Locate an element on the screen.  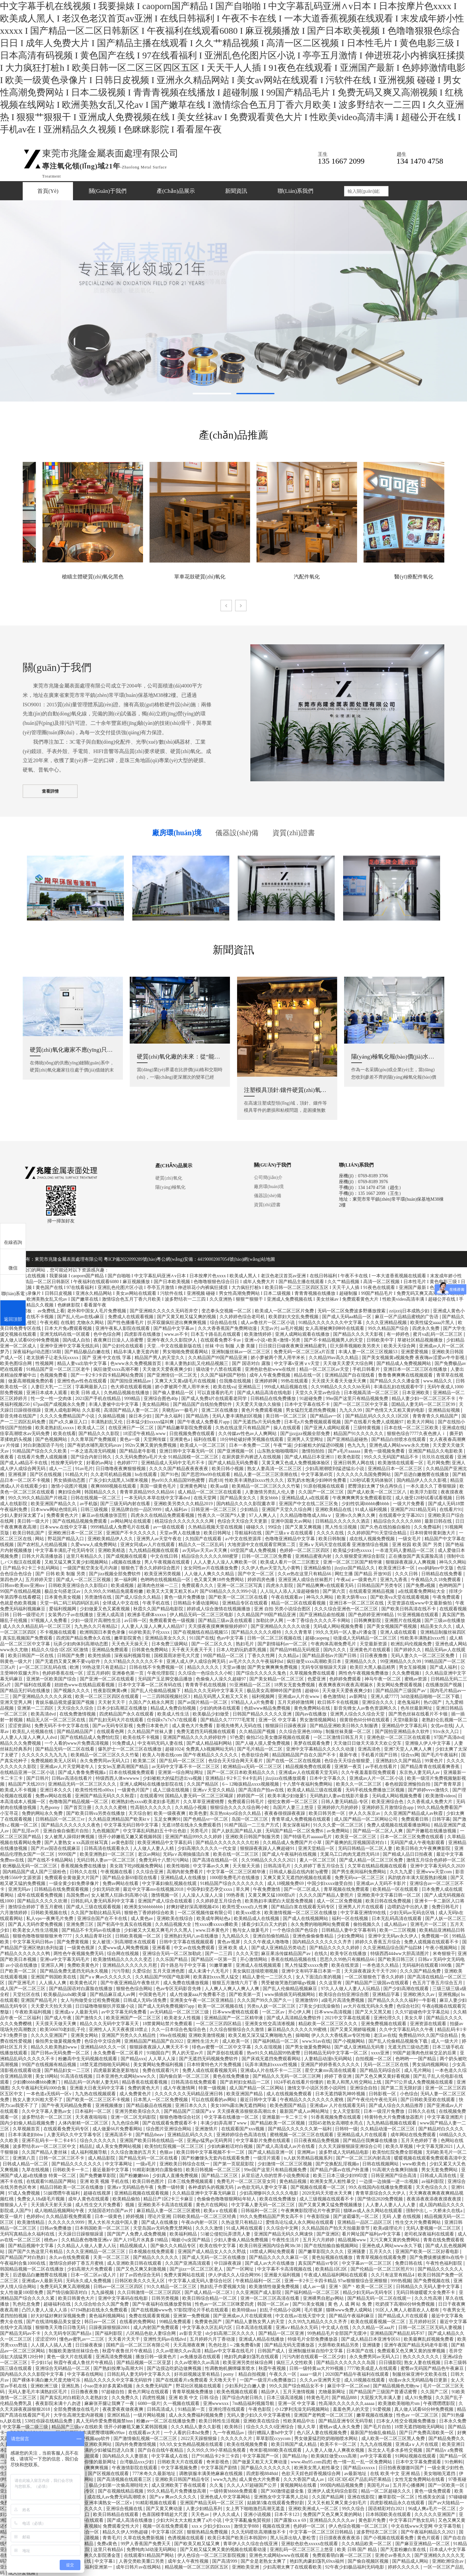
亚洲高清免费视频 is located at coordinates (114, 2356).